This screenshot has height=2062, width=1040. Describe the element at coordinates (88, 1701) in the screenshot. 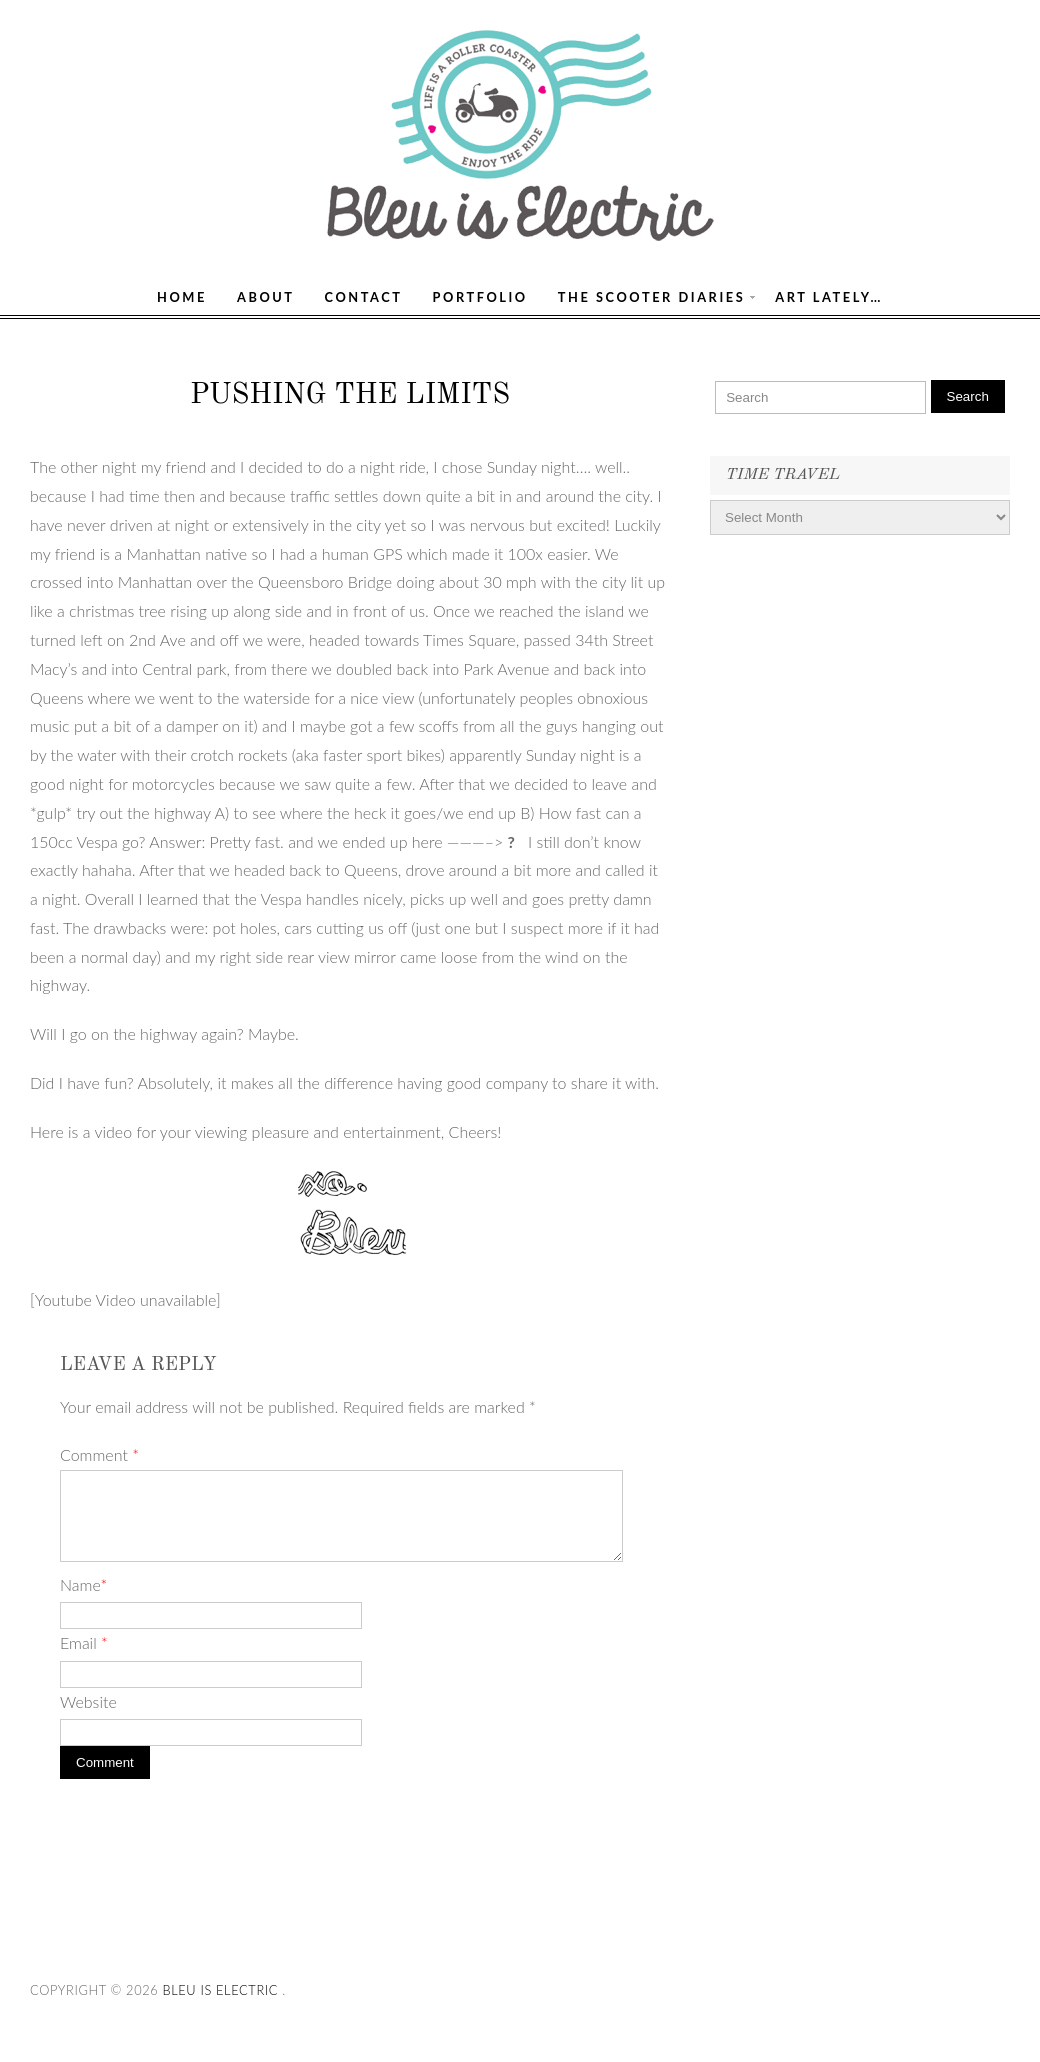

I see `Website` at that location.